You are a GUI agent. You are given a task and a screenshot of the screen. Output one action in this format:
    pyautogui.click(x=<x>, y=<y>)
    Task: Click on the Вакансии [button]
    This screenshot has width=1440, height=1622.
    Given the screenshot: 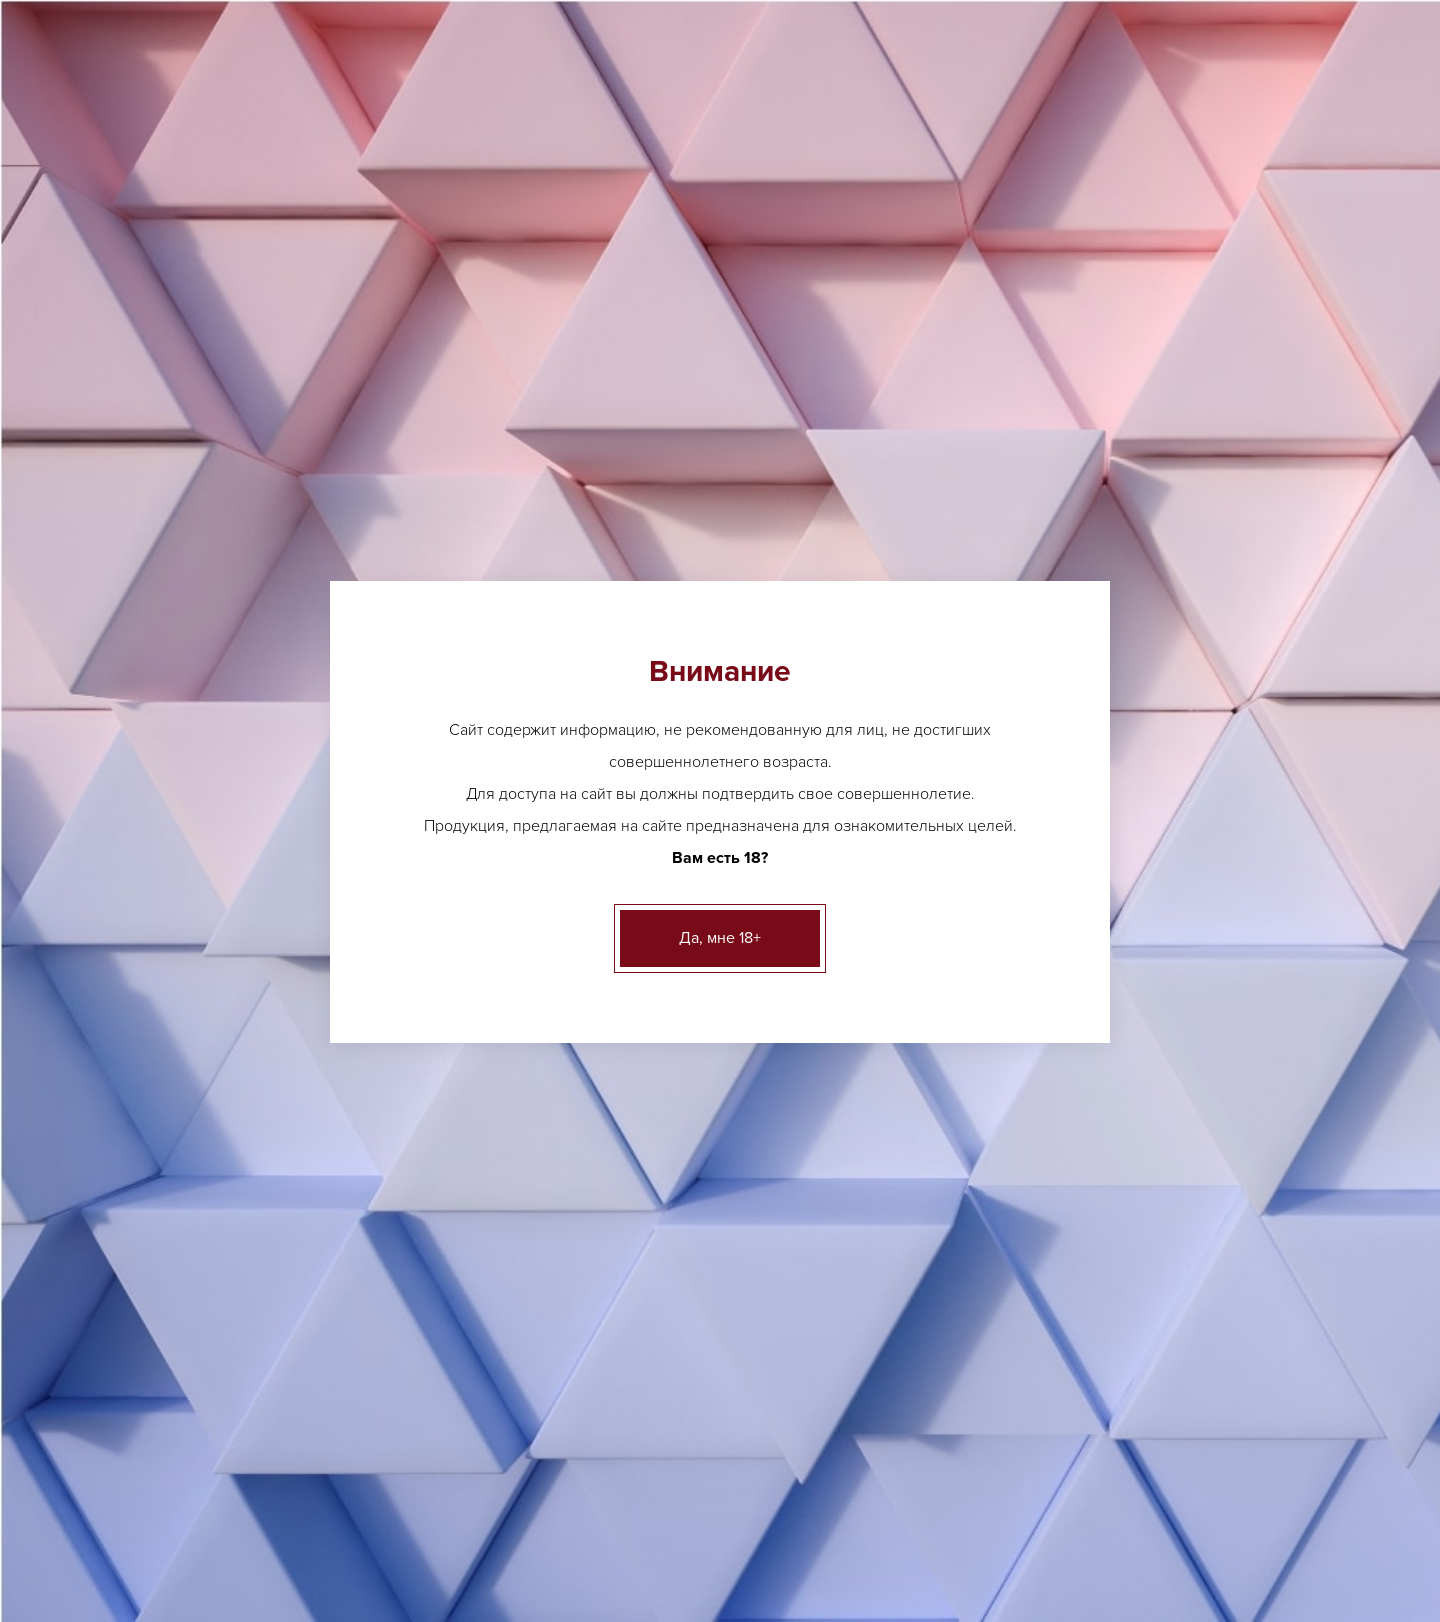 What is the action you would take?
    pyautogui.click(x=1144, y=158)
    